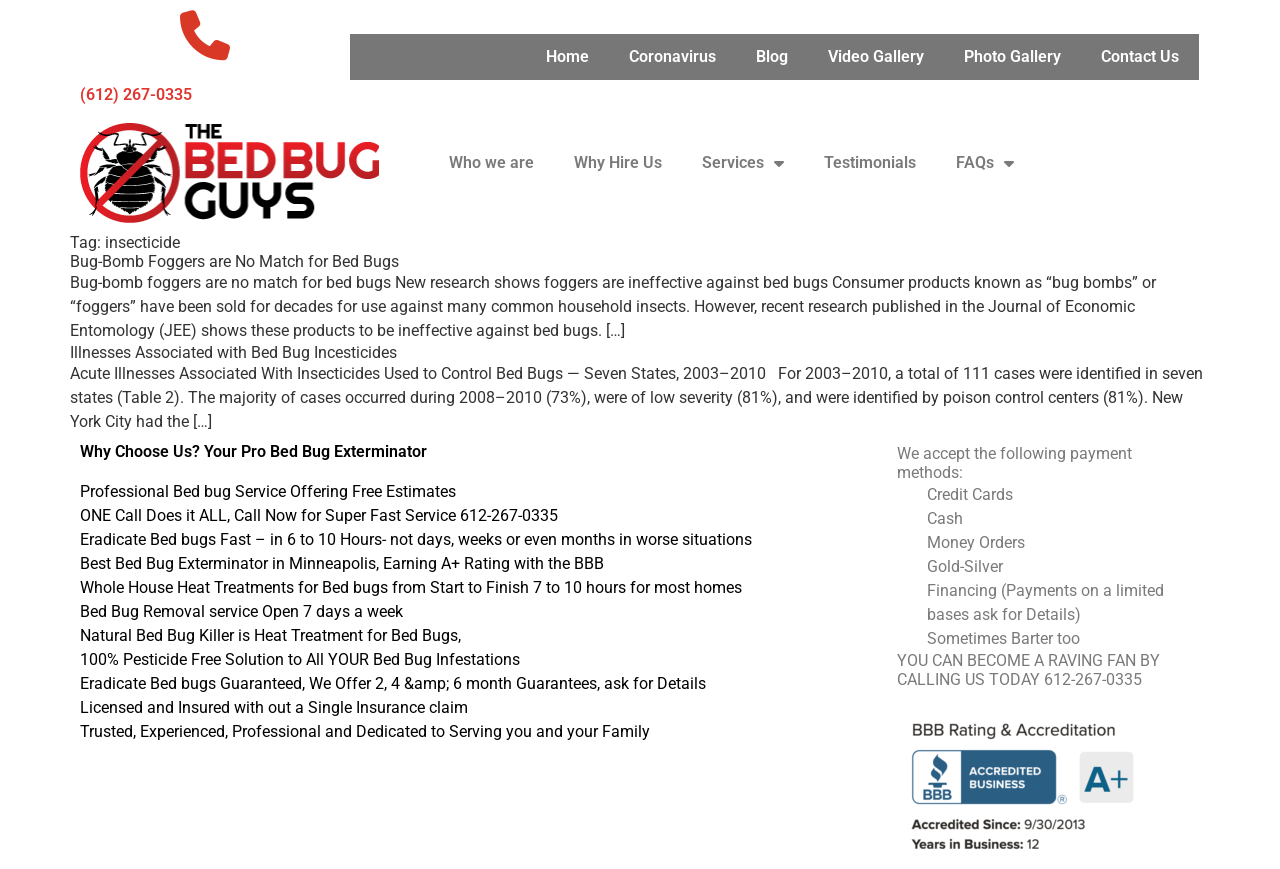 Image resolution: width=1280 pixels, height=869 pixels. What do you see at coordinates (136, 94) in the screenshot?
I see `‪(612) 267-0335` at bounding box center [136, 94].